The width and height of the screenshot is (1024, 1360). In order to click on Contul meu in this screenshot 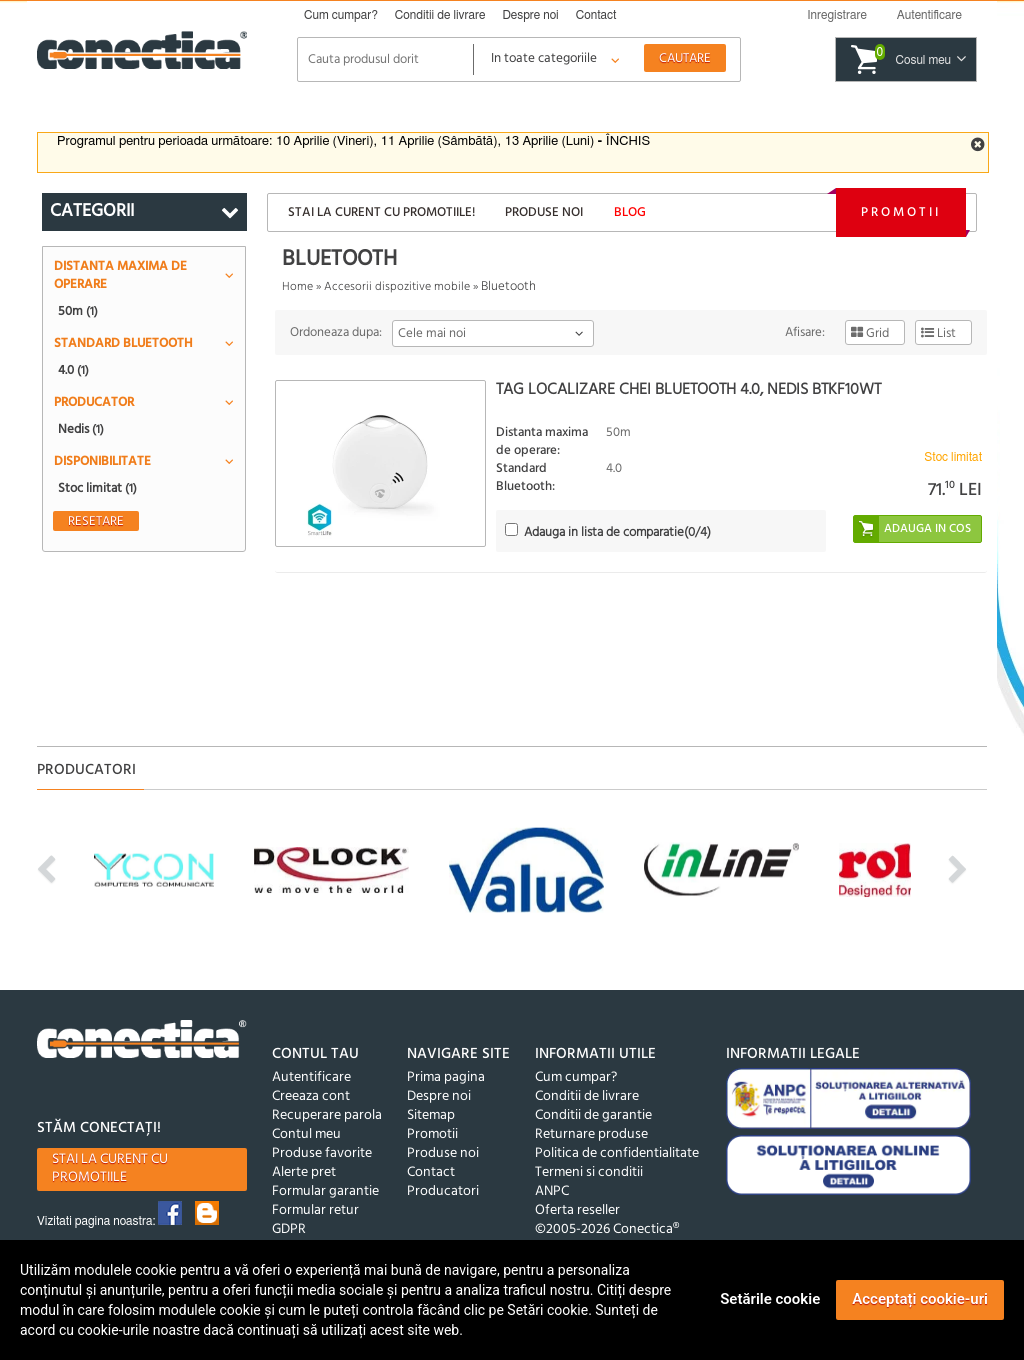, I will do `click(306, 1134)`.